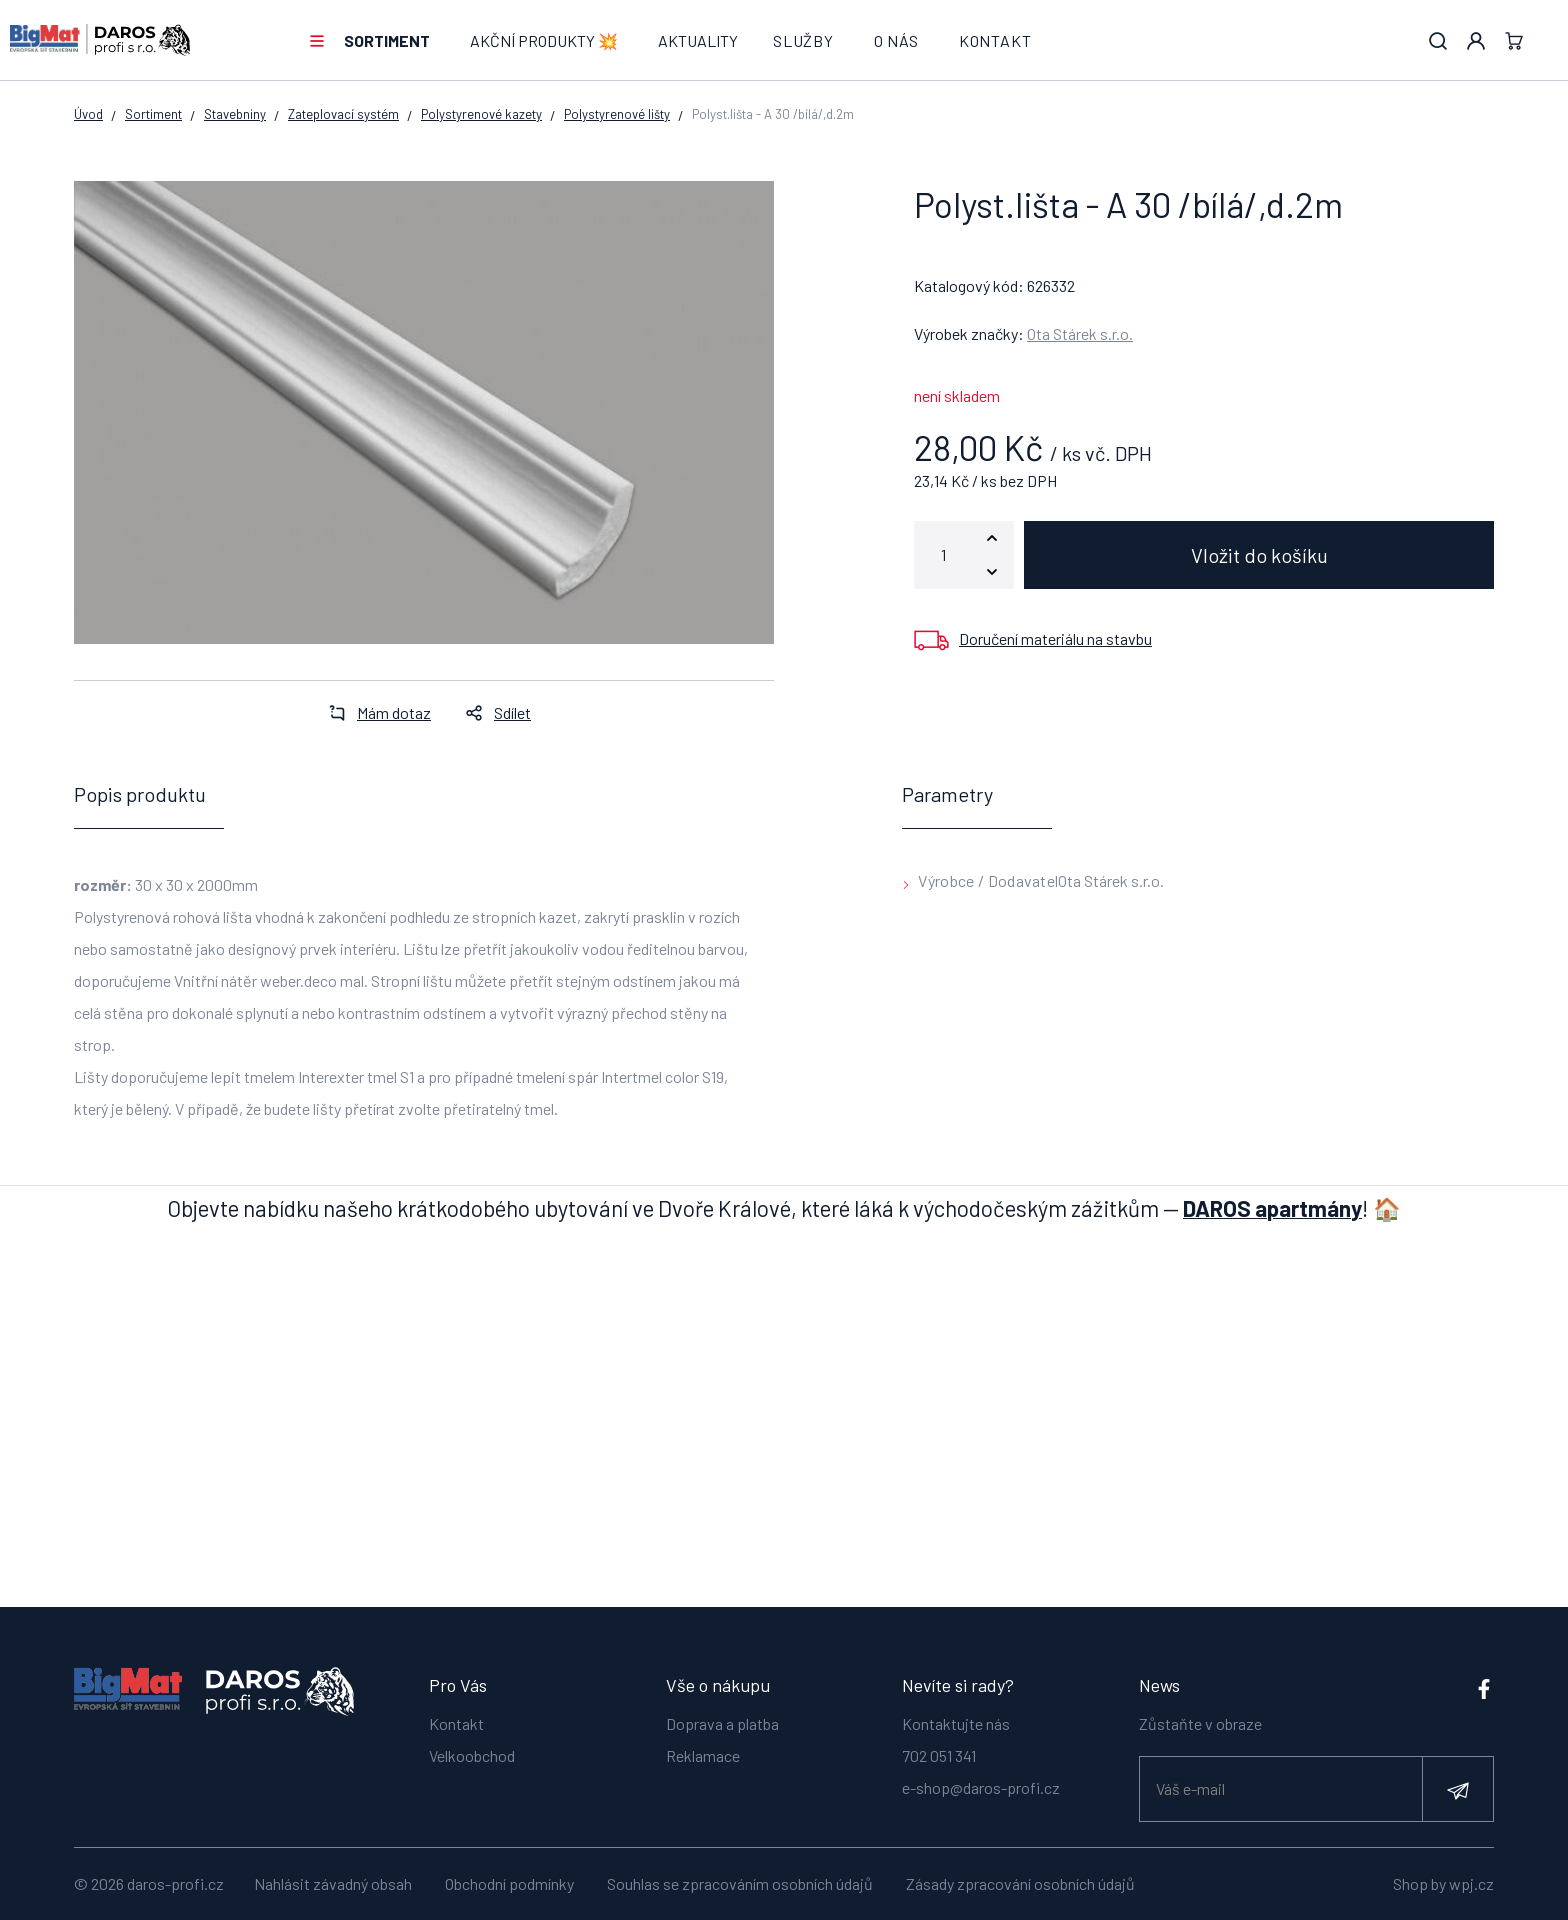  What do you see at coordinates (1471, 1883) in the screenshot?
I see `wpj.cz` at bounding box center [1471, 1883].